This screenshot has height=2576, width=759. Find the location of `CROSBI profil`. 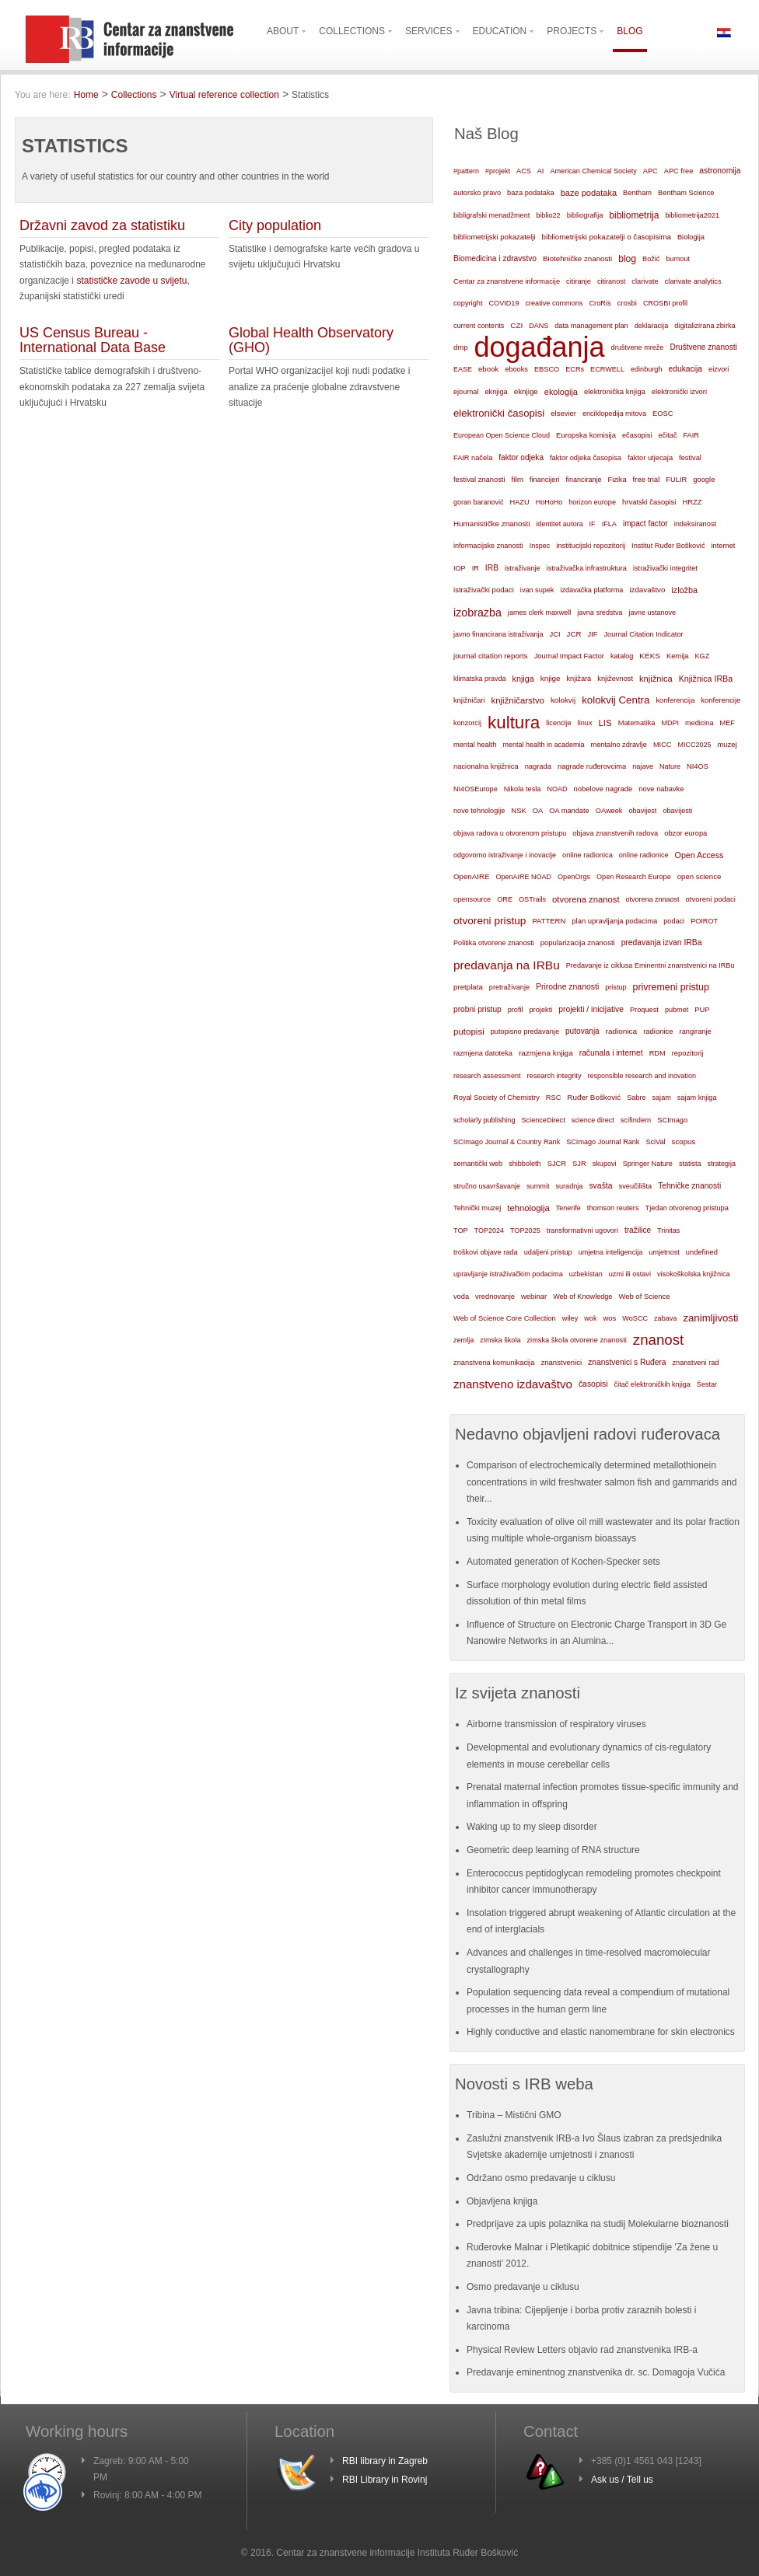

CROSBI profil is located at coordinates (665, 303).